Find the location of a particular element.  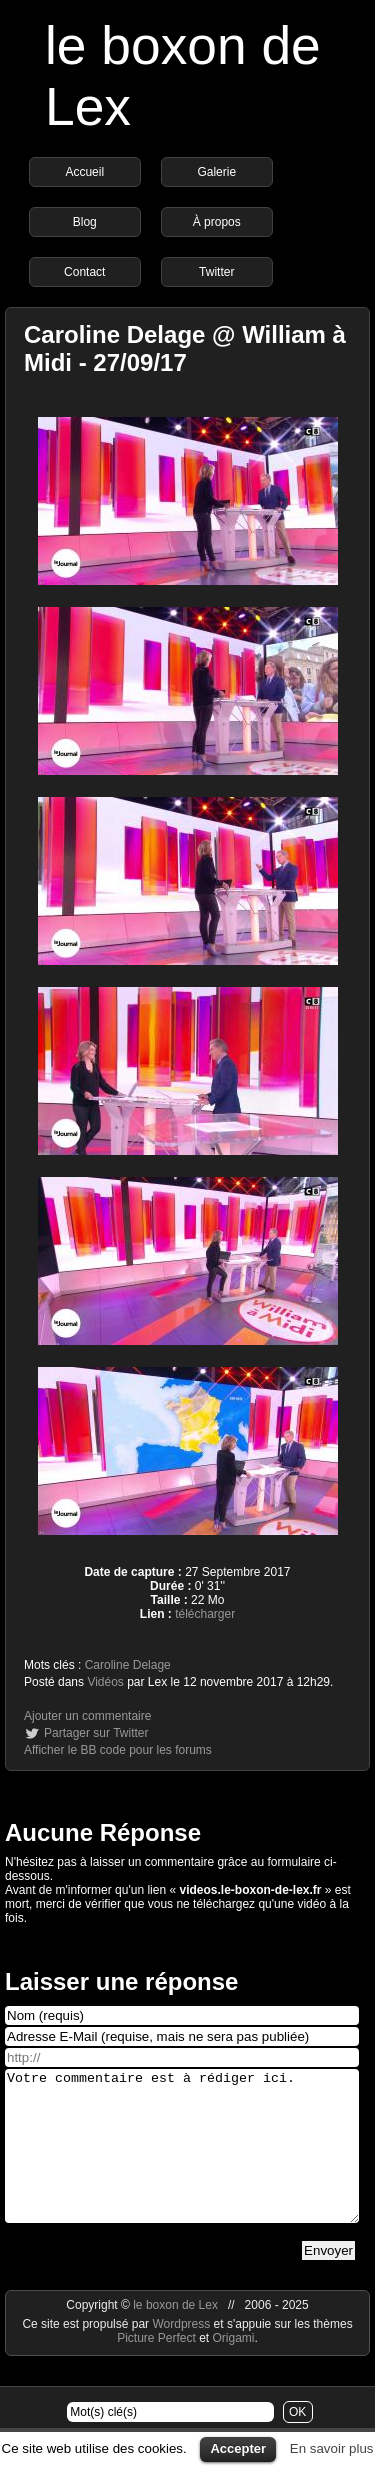

À propos is located at coordinates (217, 222).